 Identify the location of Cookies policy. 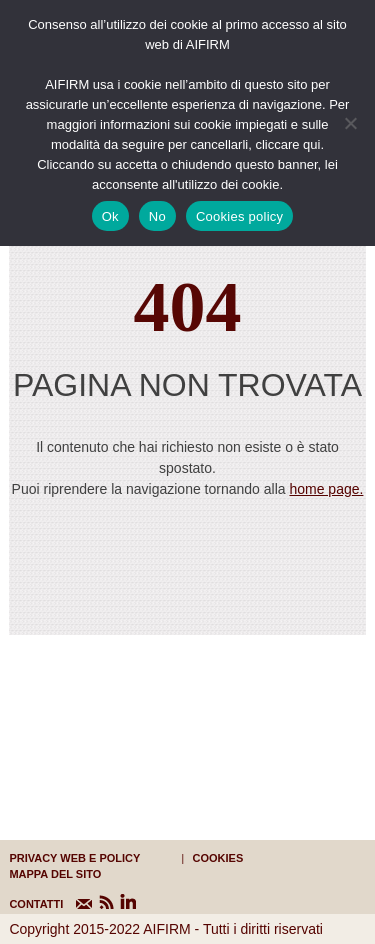
(239, 216).